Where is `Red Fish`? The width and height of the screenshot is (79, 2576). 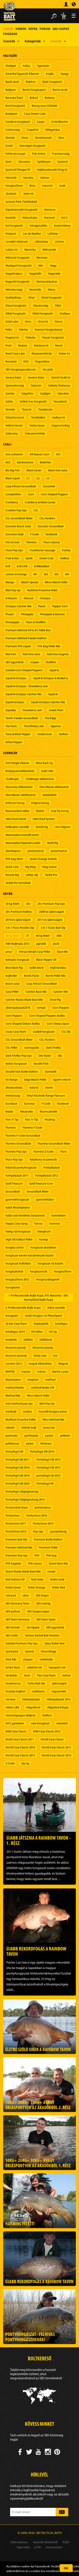 Red Fish is located at coordinates (10, 654).